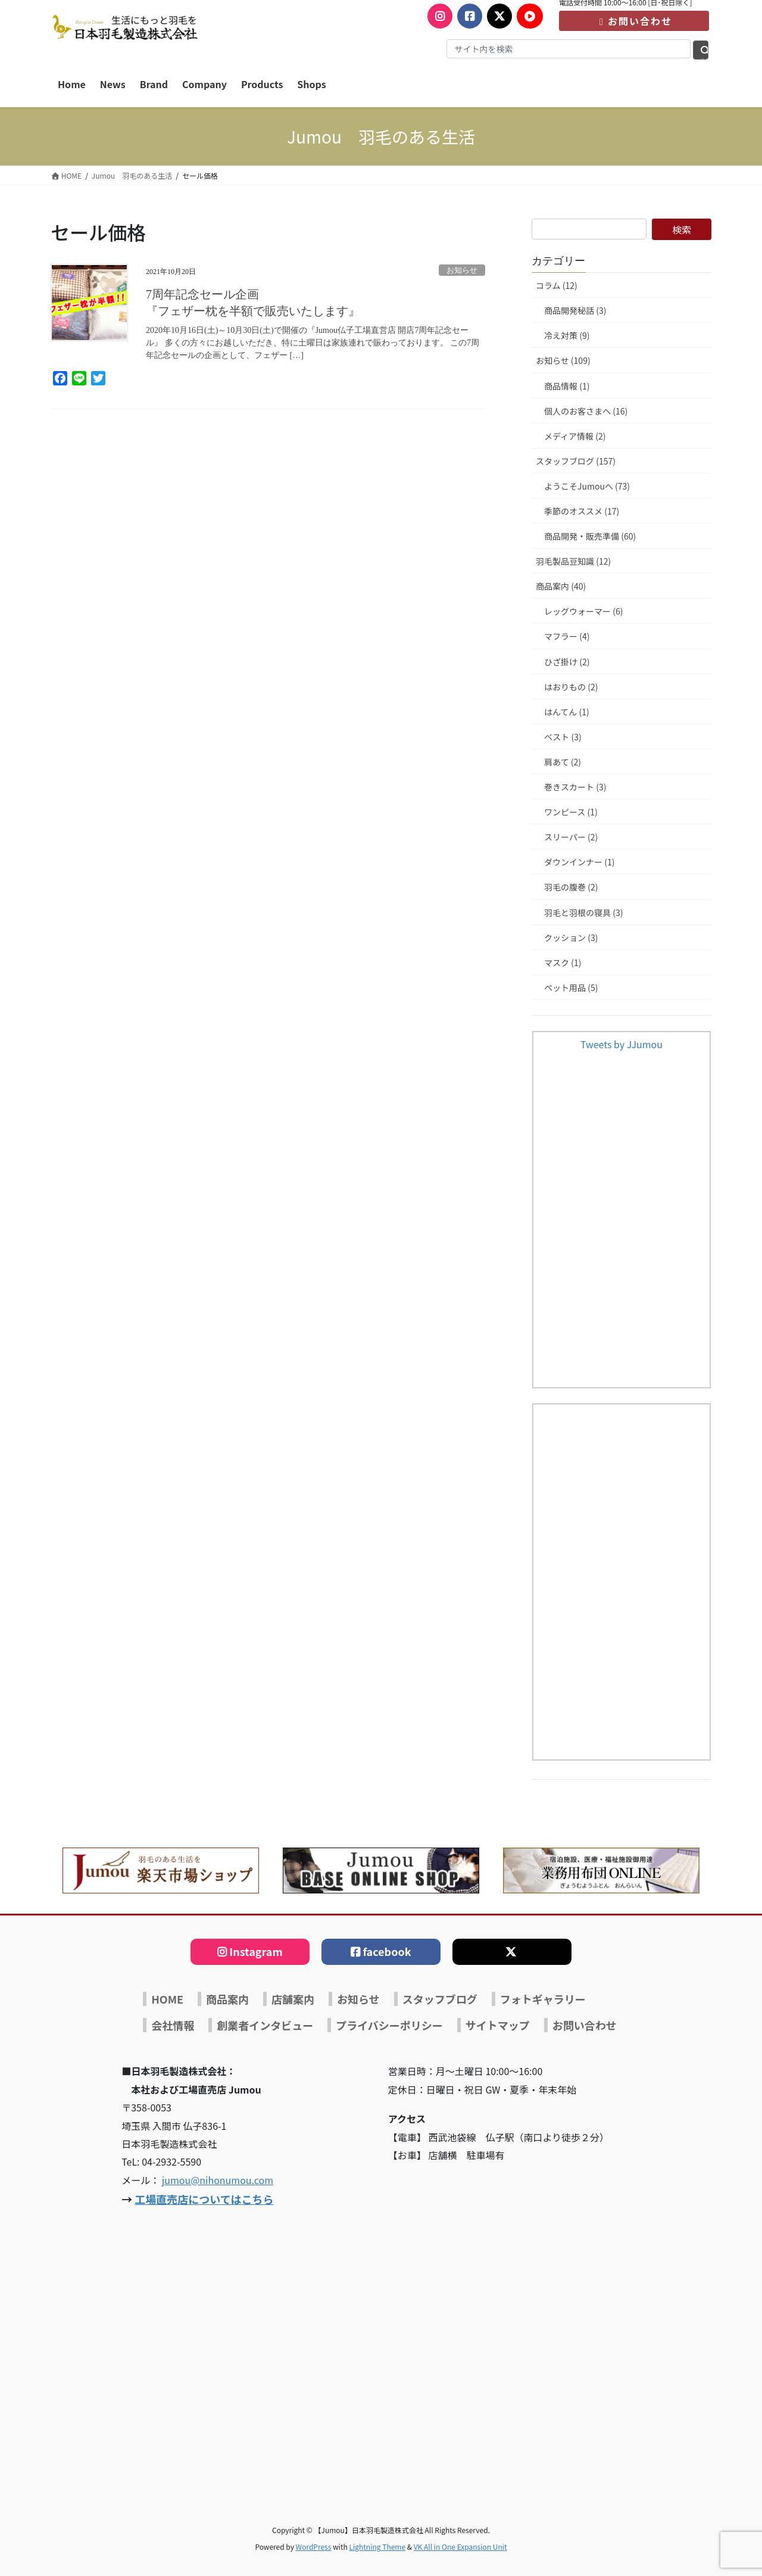 This screenshot has width=762, height=2576. I want to click on スタッフブログ (157), so click(576, 461).